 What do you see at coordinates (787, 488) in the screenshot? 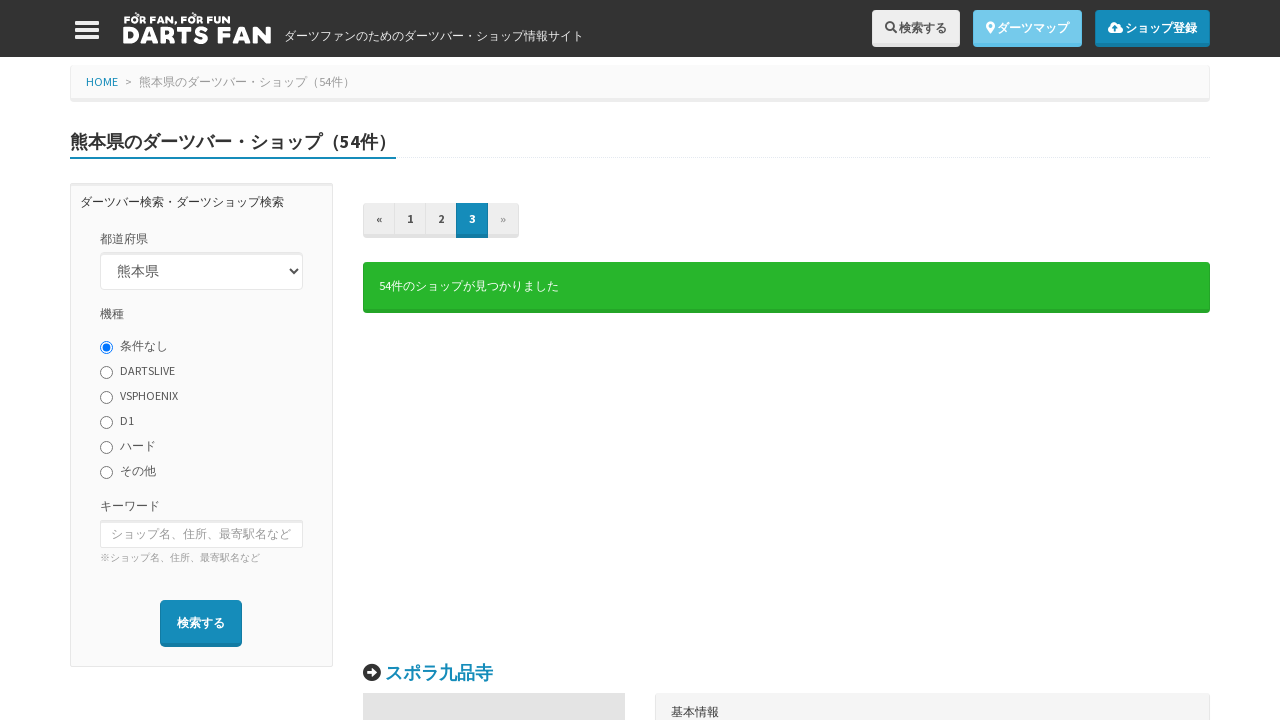
I see `[Advertisement]` at bounding box center [787, 488].